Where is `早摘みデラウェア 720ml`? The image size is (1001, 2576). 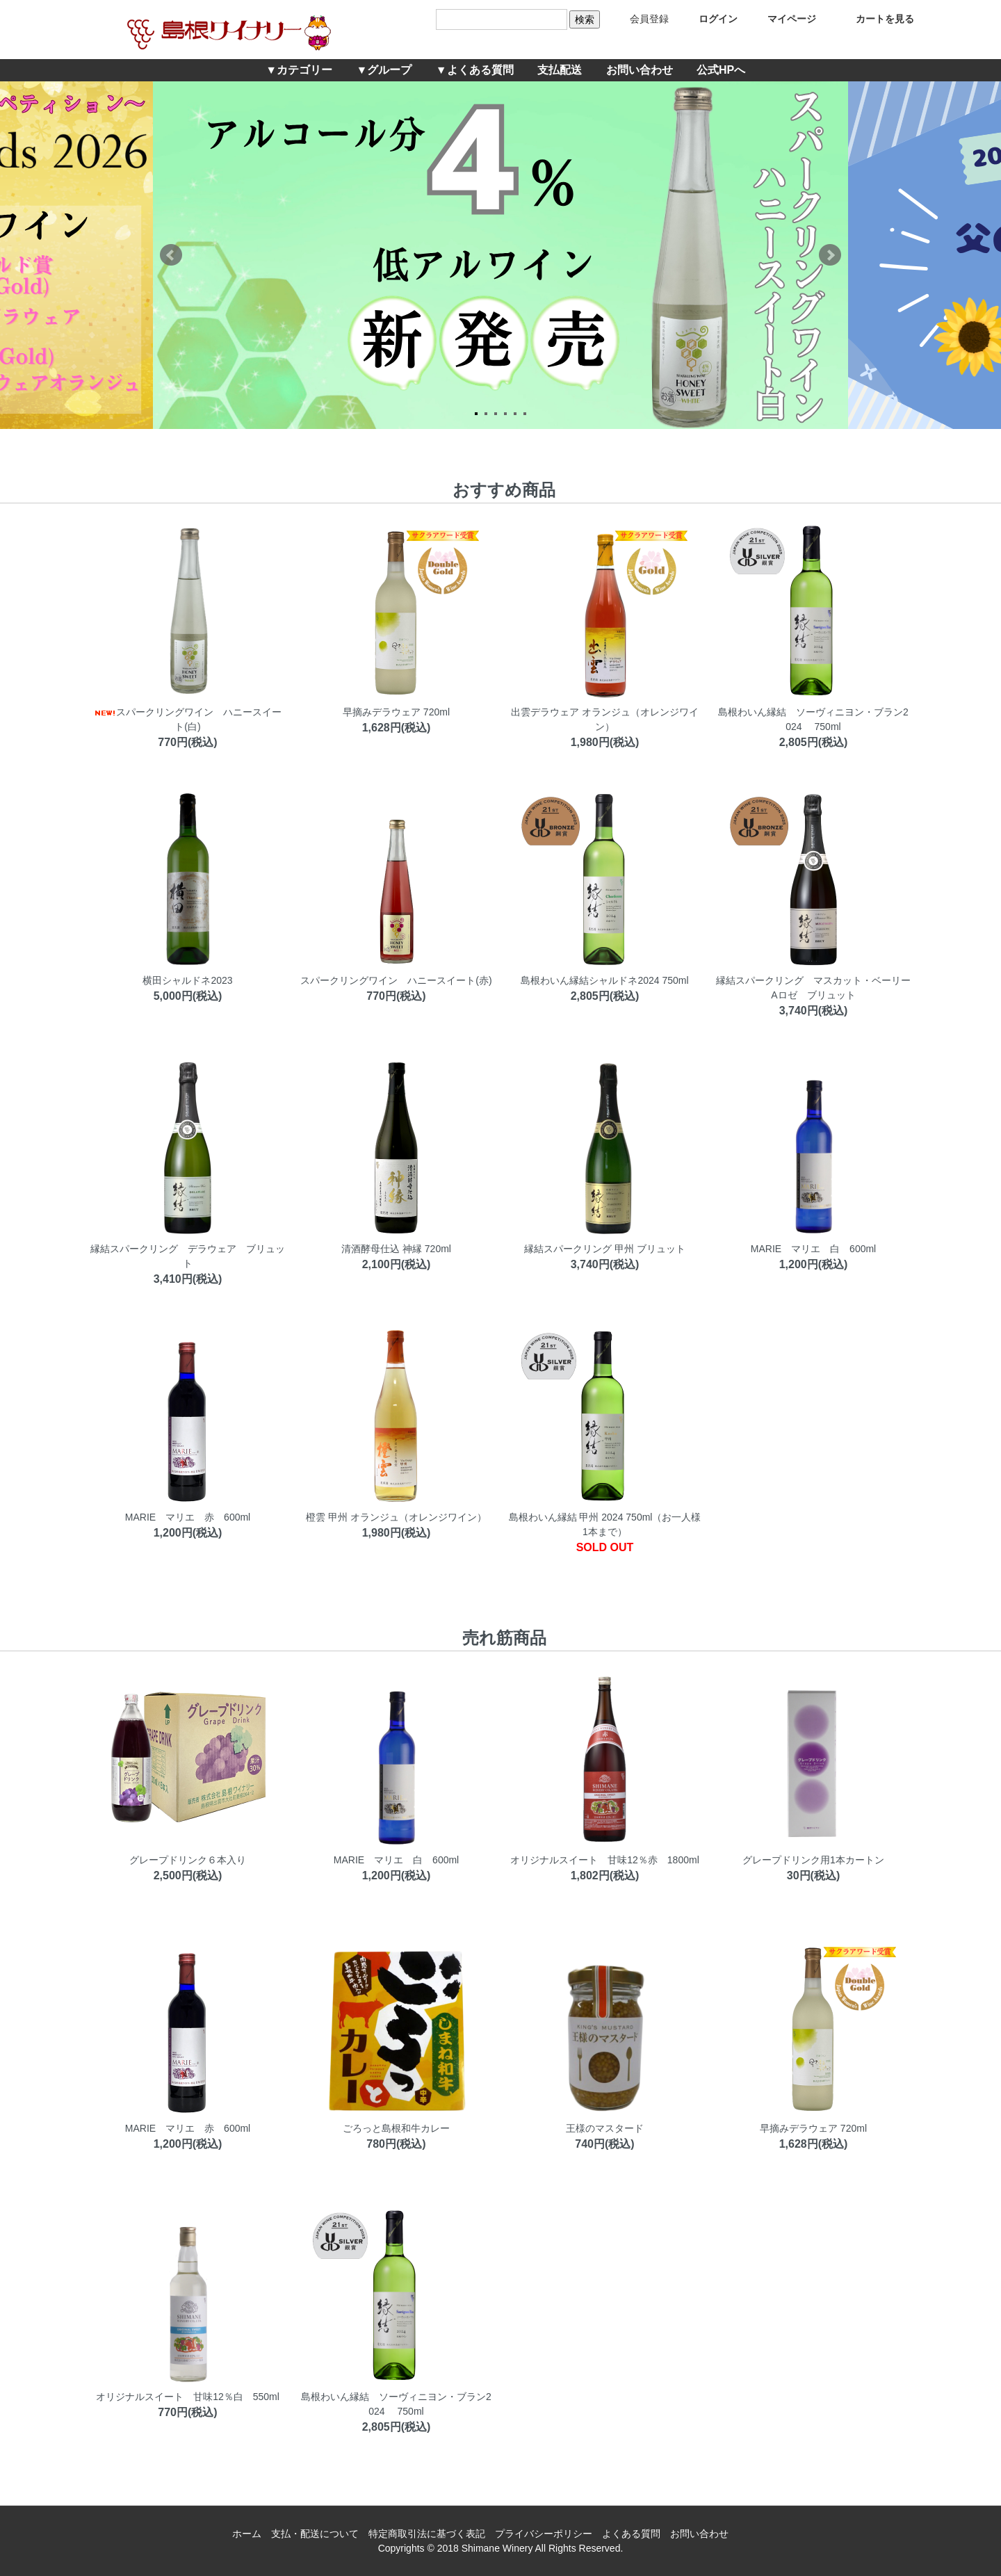
早摘みデラウェア 720ml is located at coordinates (396, 712).